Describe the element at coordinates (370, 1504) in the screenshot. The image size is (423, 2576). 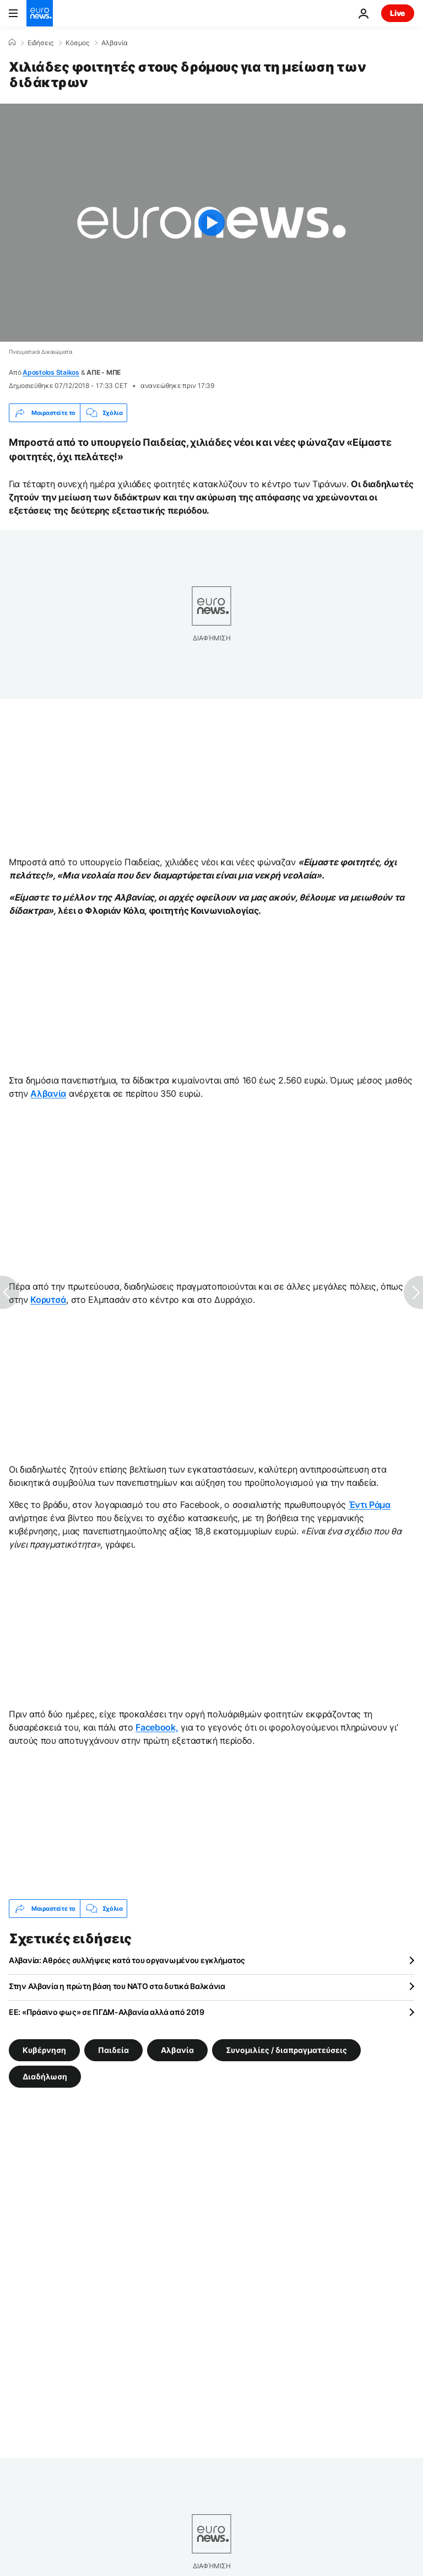
I see `Έντι Ράμα` at that location.